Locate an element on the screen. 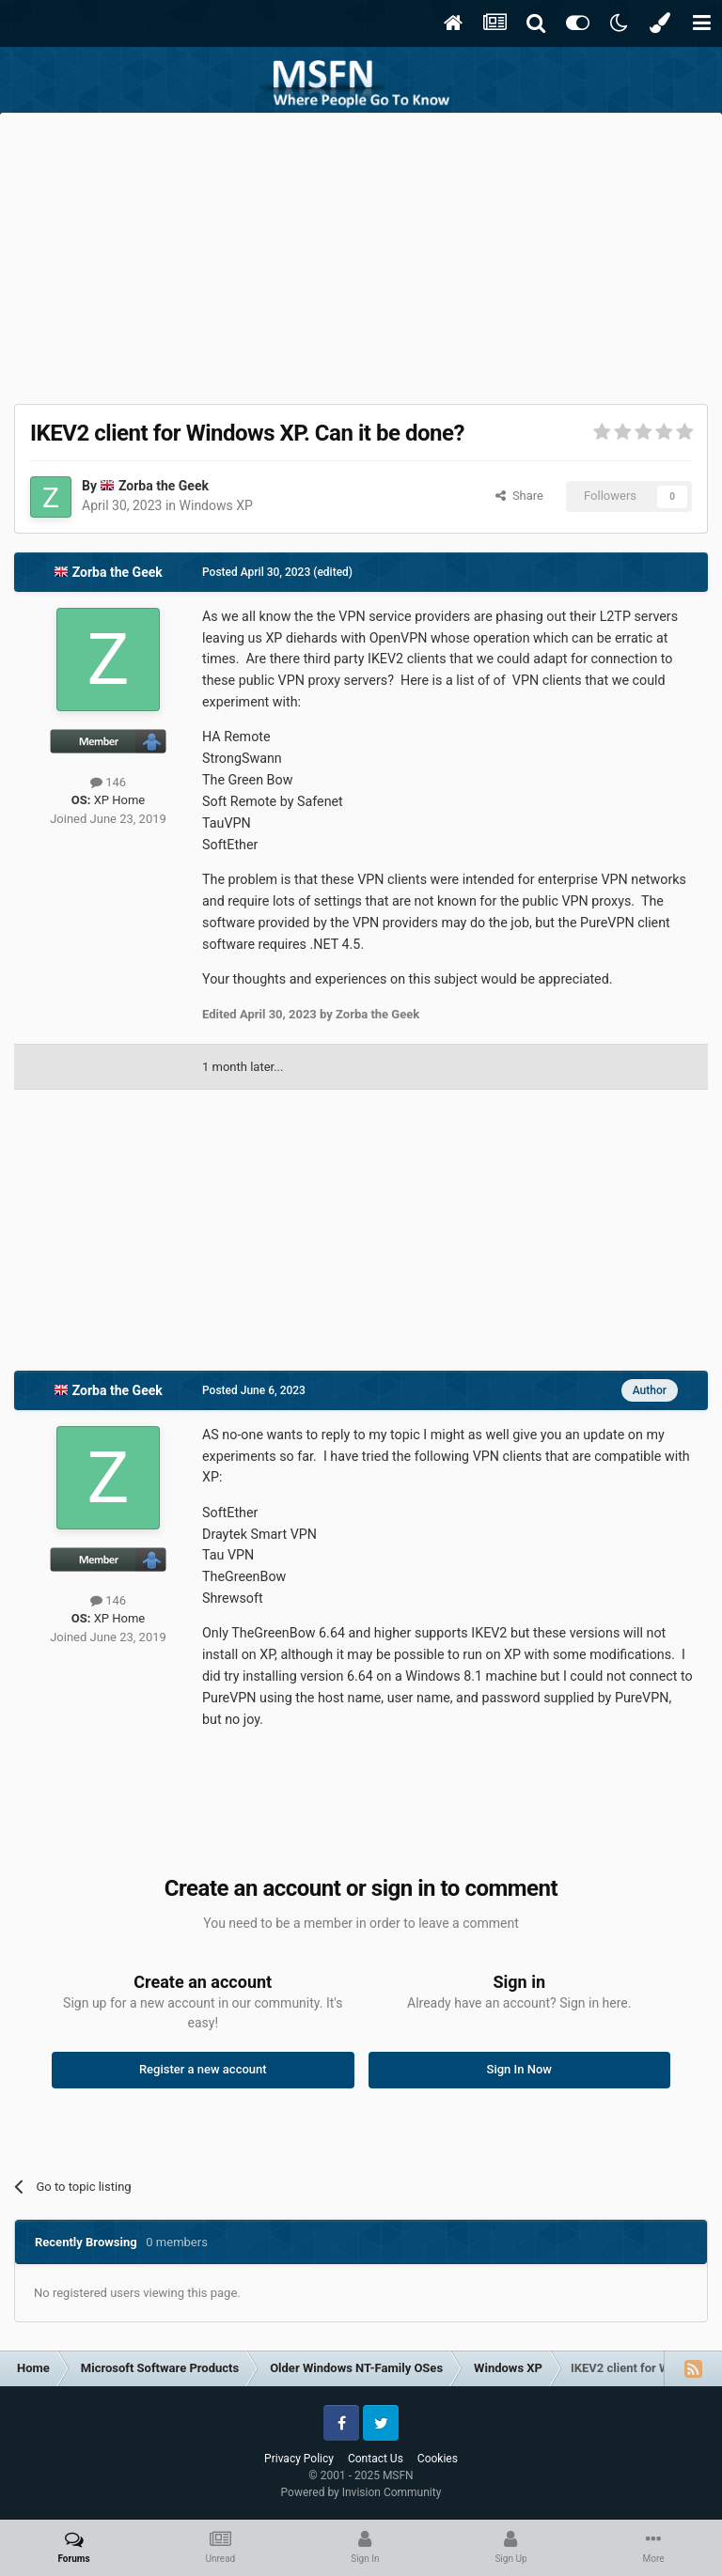 This screenshot has width=722, height=2576. Contact Us is located at coordinates (375, 2458).